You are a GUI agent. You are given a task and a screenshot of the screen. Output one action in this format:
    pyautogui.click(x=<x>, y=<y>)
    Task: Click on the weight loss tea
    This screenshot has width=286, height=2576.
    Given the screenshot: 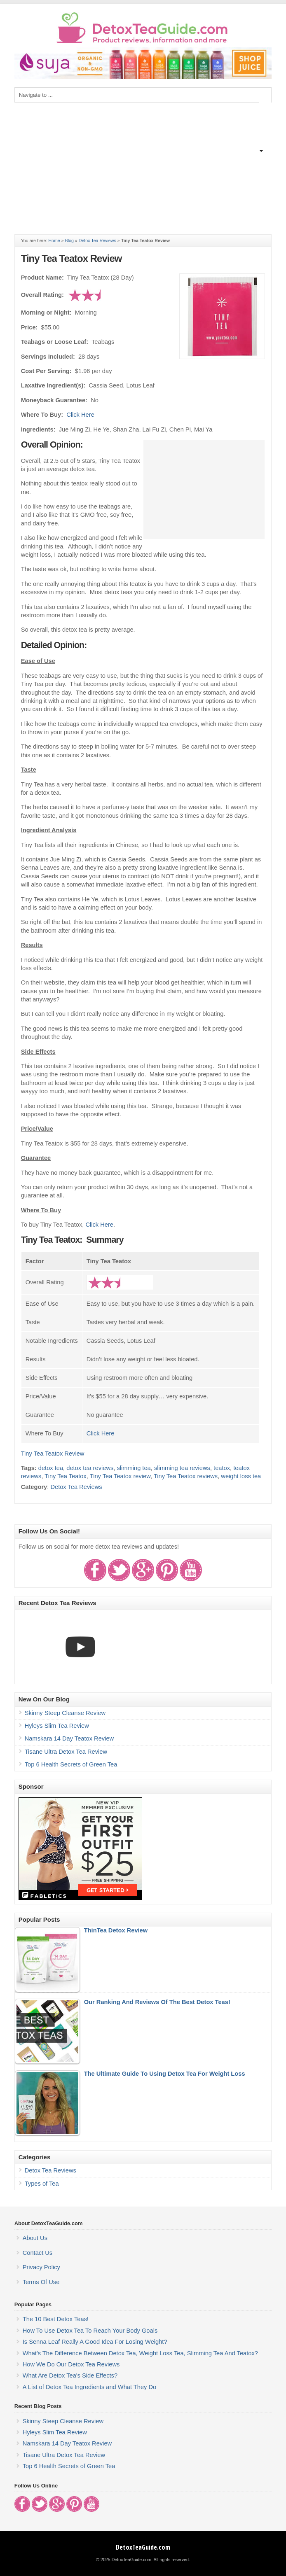 What is the action you would take?
    pyautogui.click(x=241, y=1476)
    